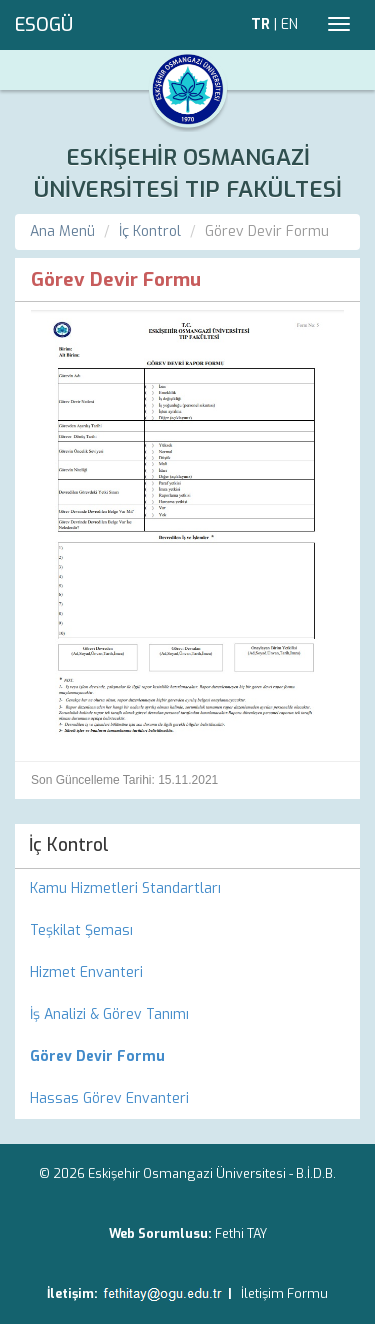 Image resolution: width=375 pixels, height=1324 pixels. Describe the element at coordinates (109, 1098) in the screenshot. I see `Hassas Görev Envanteri [menuitem]` at that location.